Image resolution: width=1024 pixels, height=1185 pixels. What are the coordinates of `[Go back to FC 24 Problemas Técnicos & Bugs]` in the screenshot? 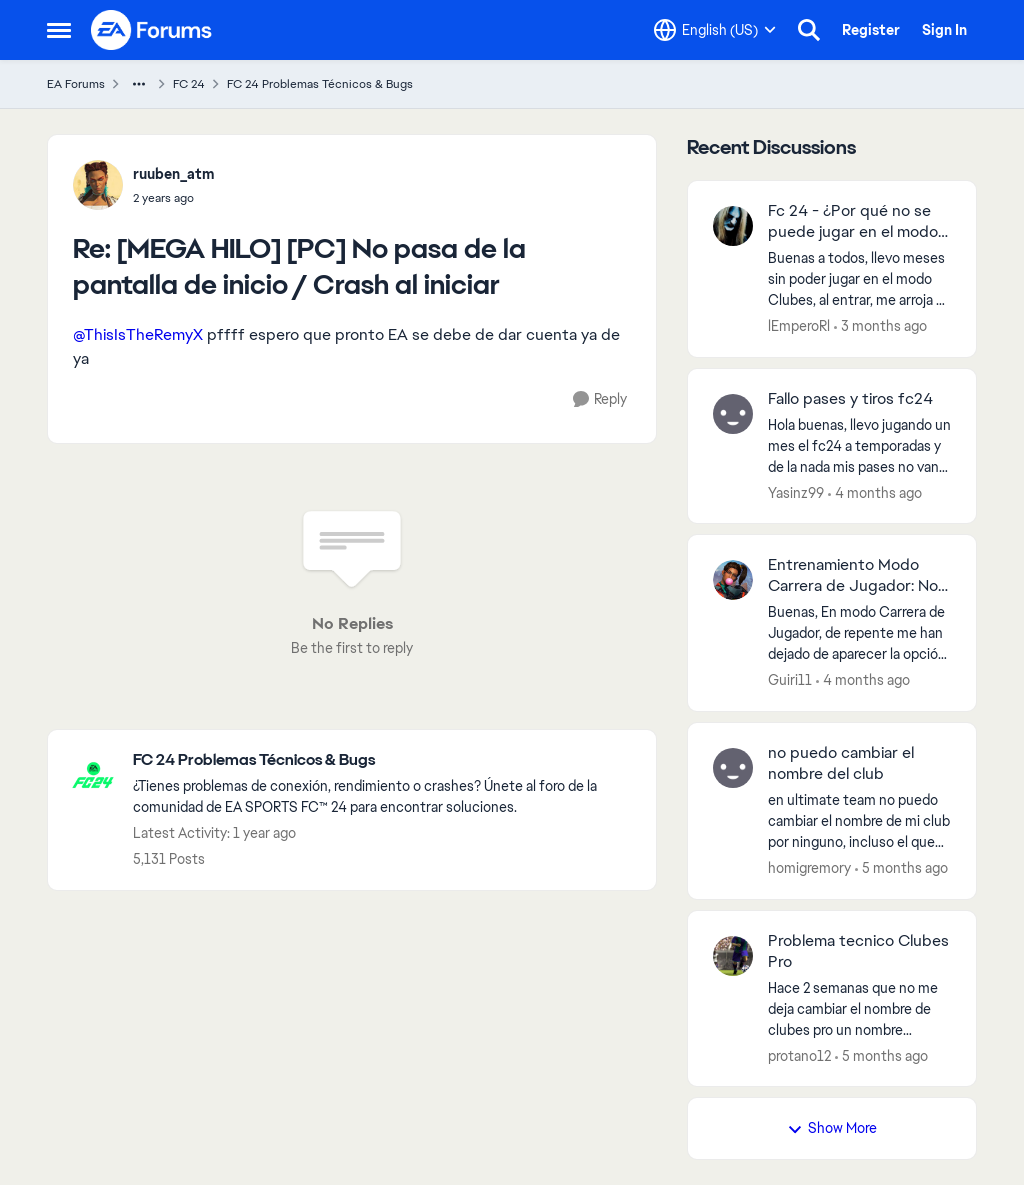 It's located at (384, 760).